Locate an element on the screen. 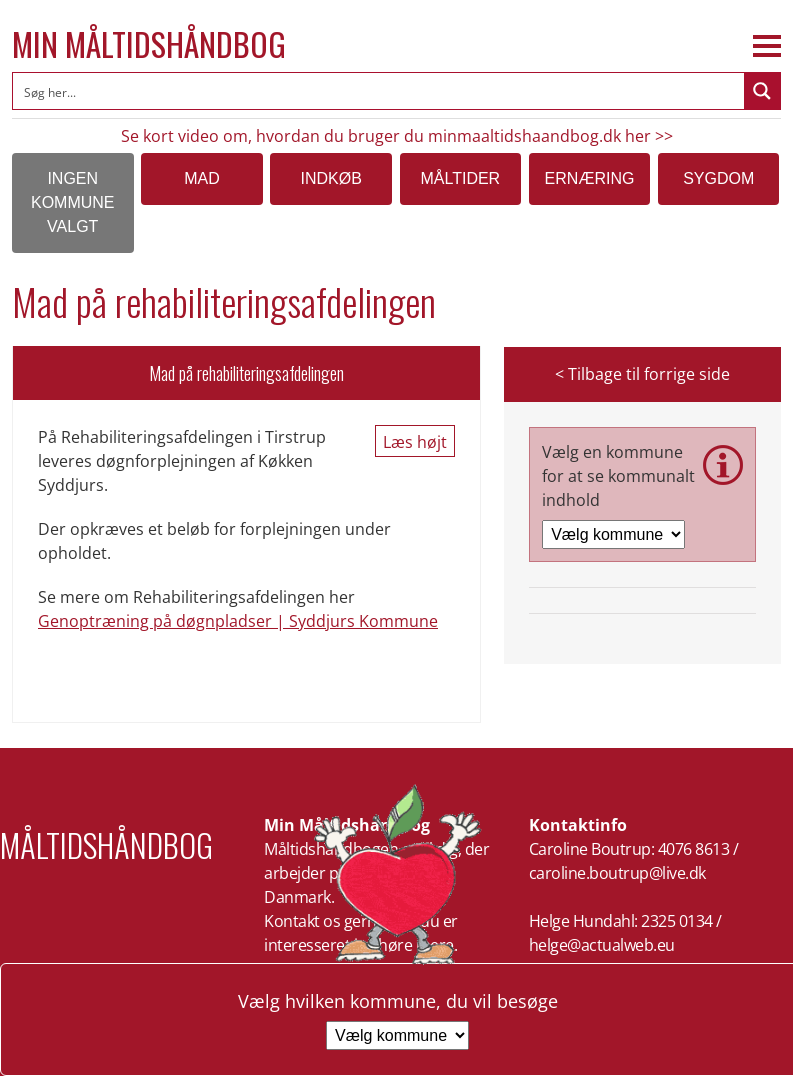 Image resolution: width=793 pixels, height=1076 pixels. [Search magnifier button] is located at coordinates (762, 91).